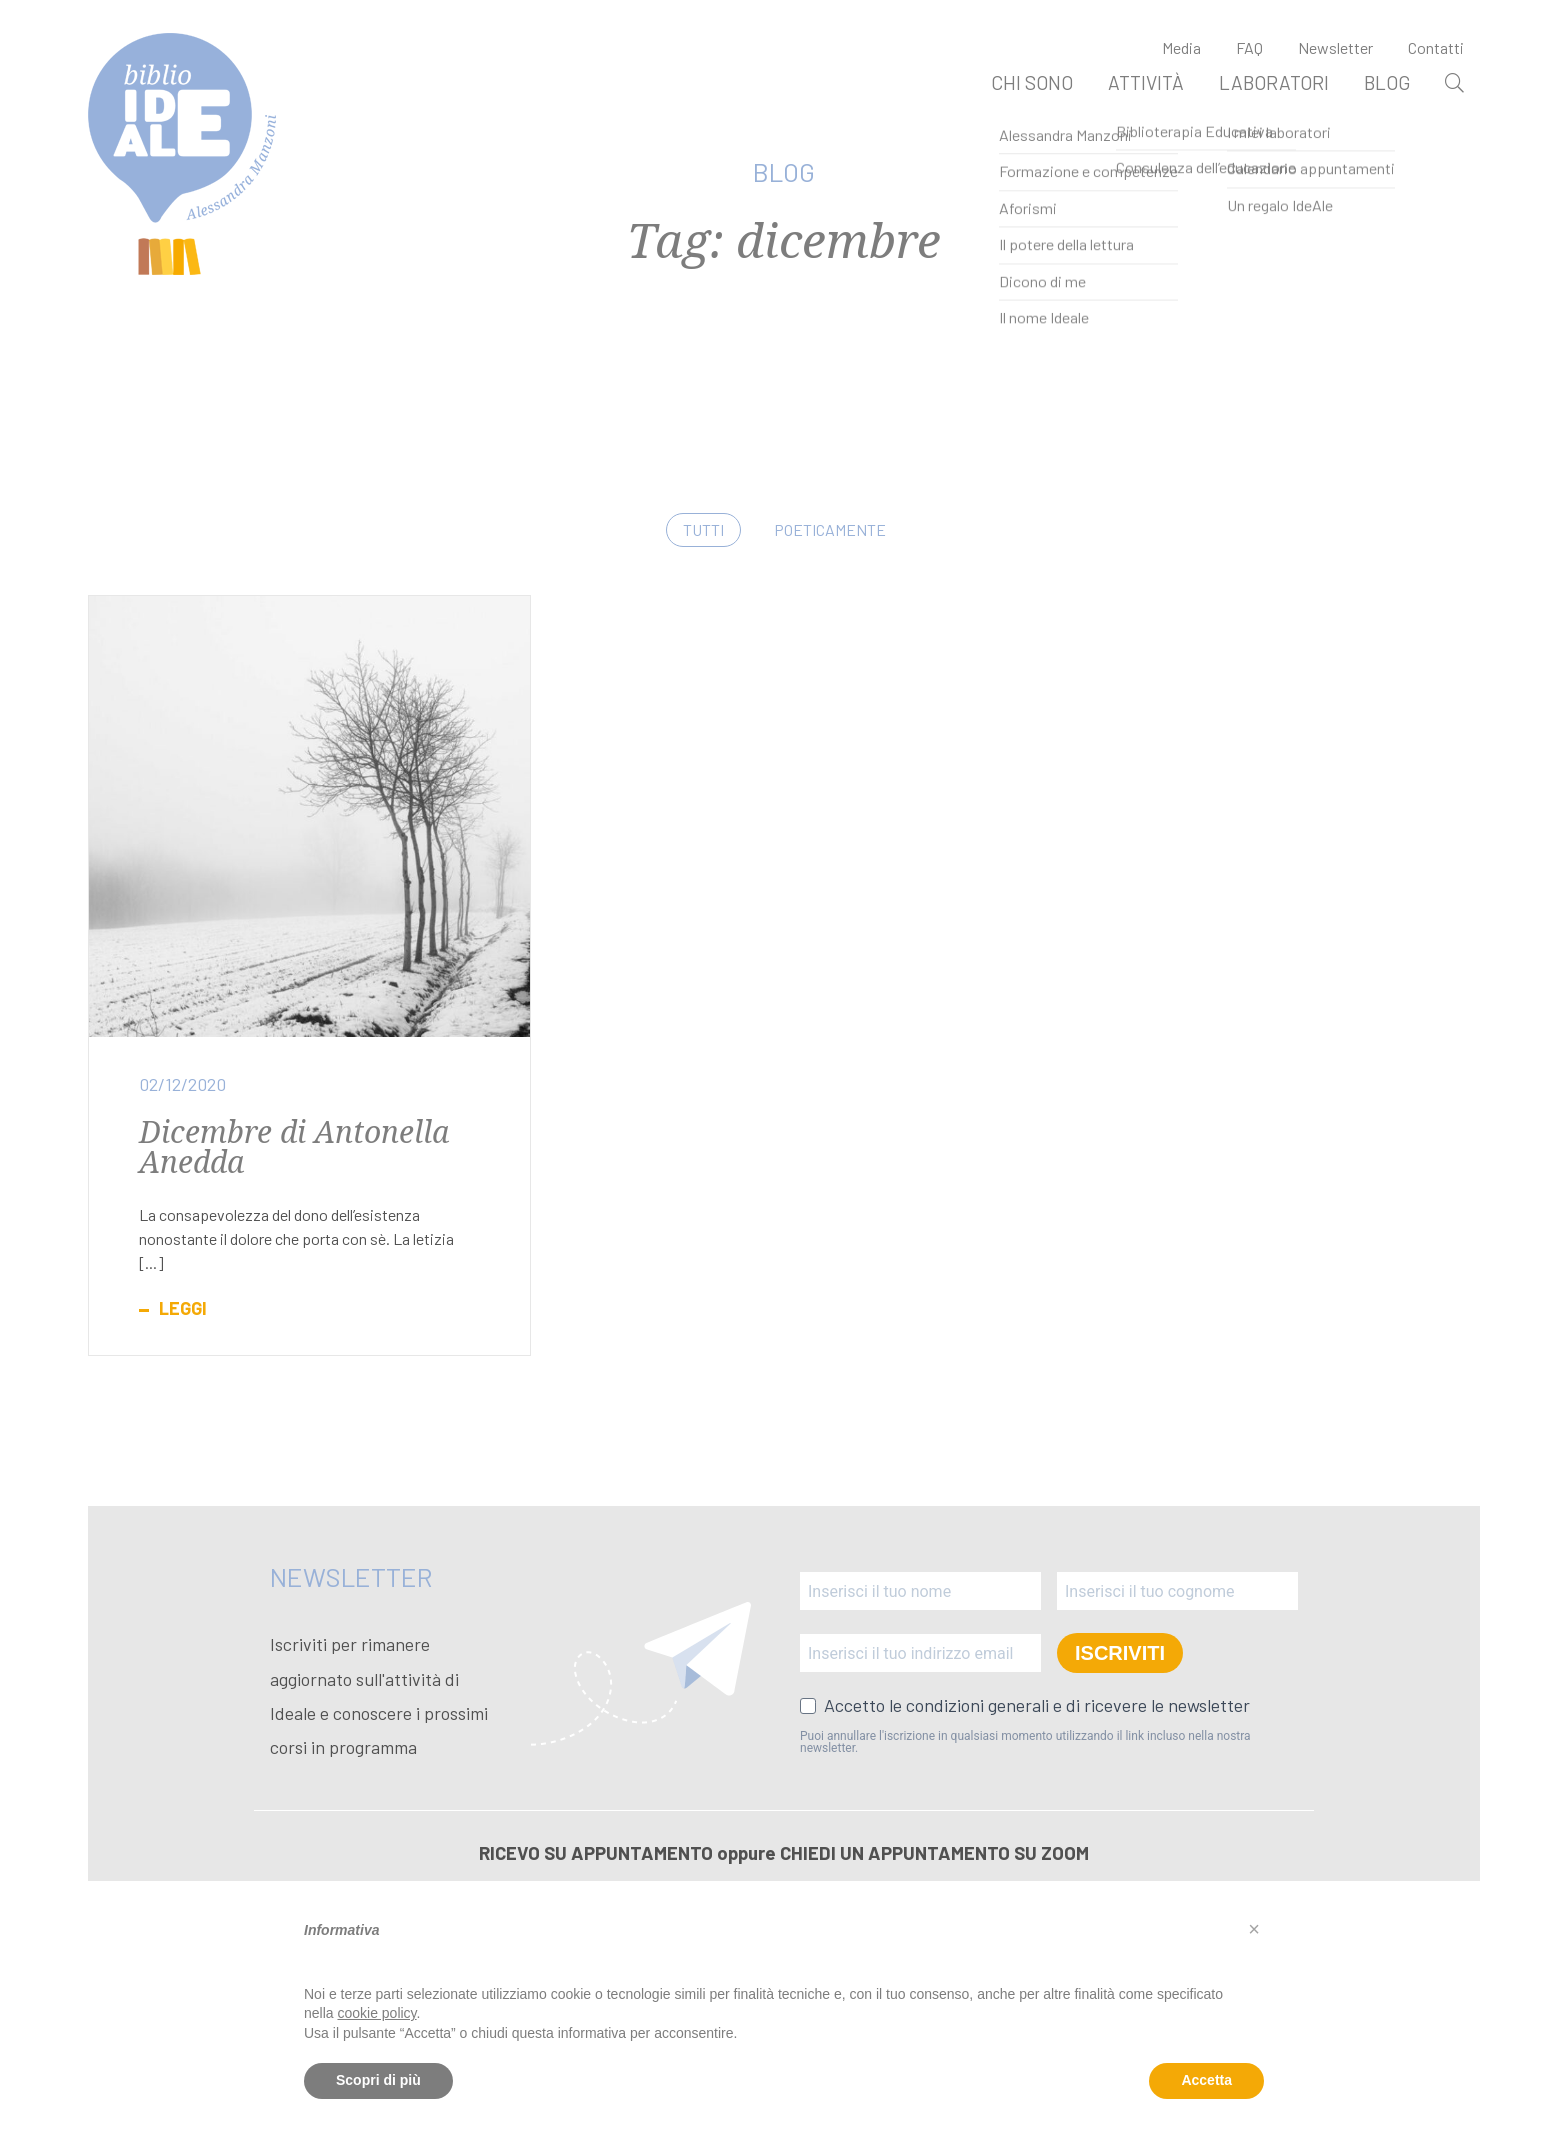 This screenshot has width=1568, height=2135. Describe the element at coordinates (1335, 47) in the screenshot. I see `Newsletter` at that location.